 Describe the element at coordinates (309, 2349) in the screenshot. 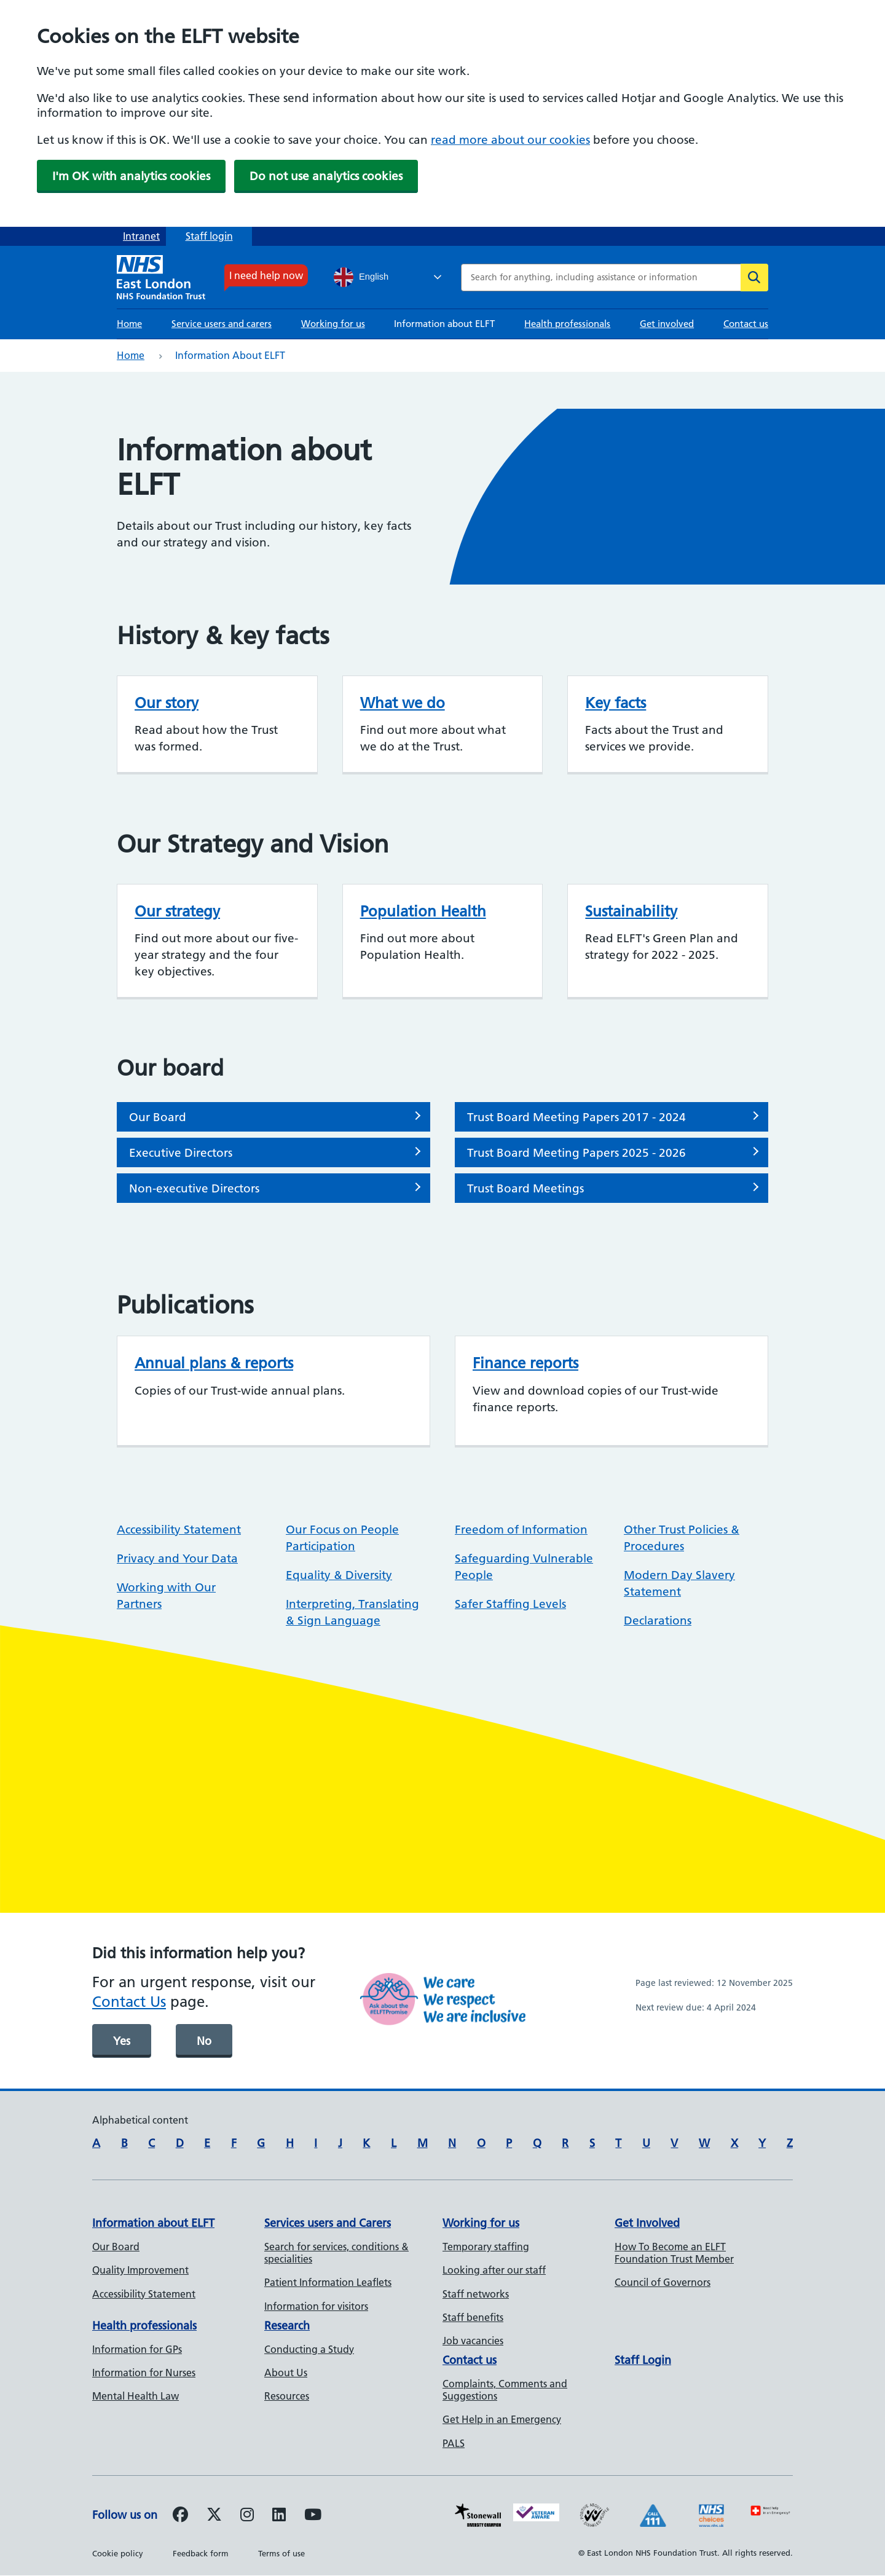

I see `Conducting a Study` at that location.